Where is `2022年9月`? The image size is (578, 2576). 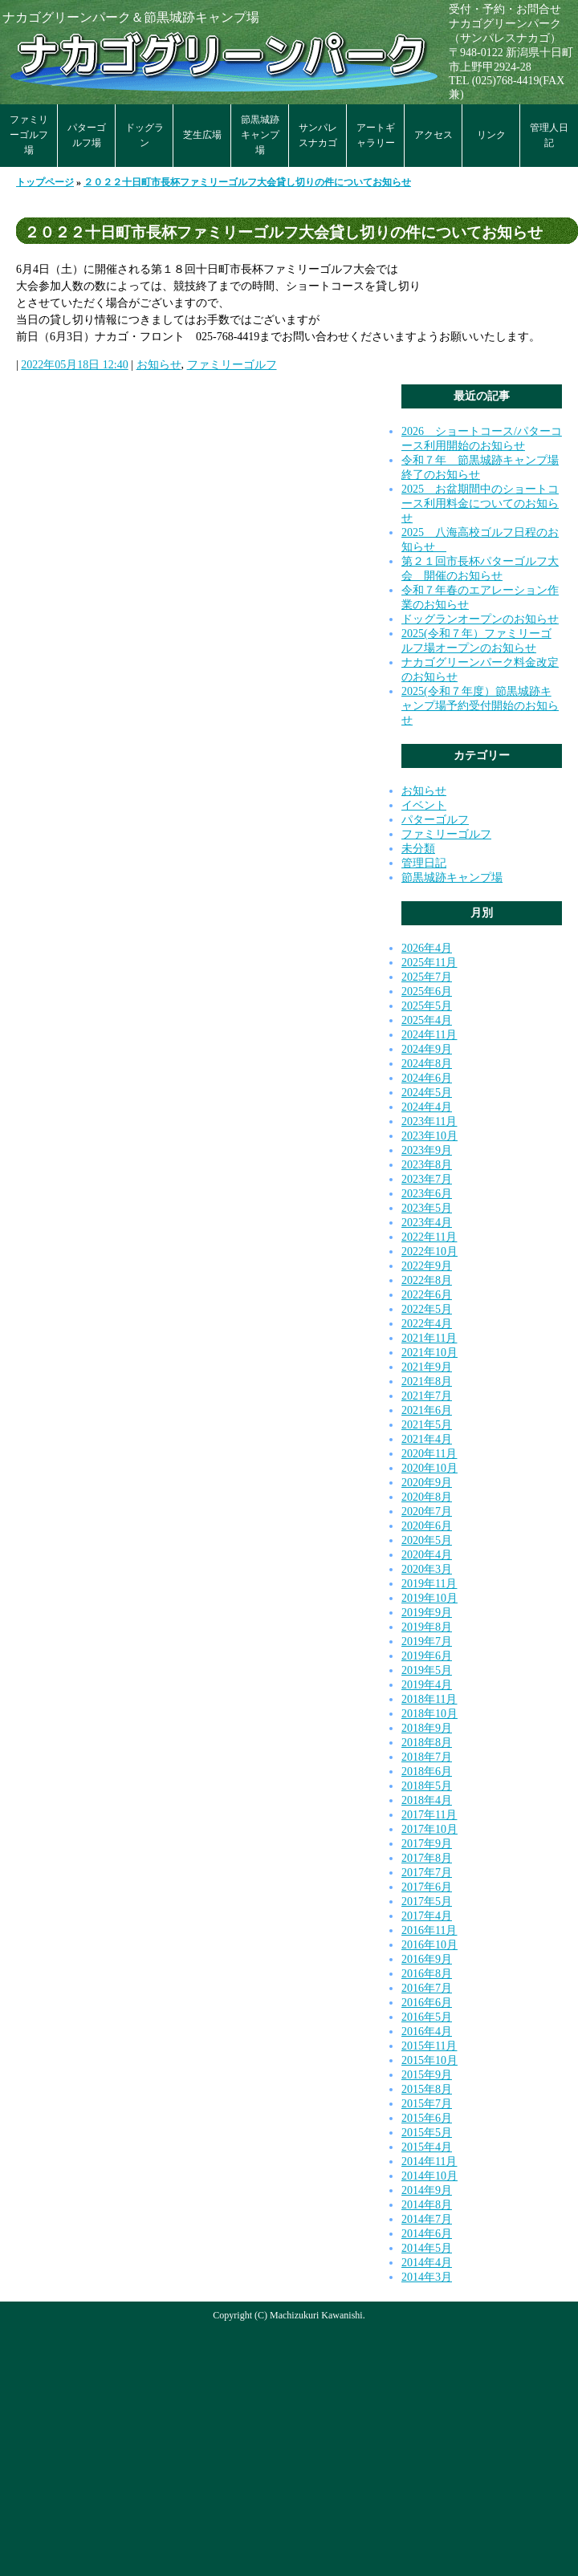 2022年9月 is located at coordinates (426, 1266).